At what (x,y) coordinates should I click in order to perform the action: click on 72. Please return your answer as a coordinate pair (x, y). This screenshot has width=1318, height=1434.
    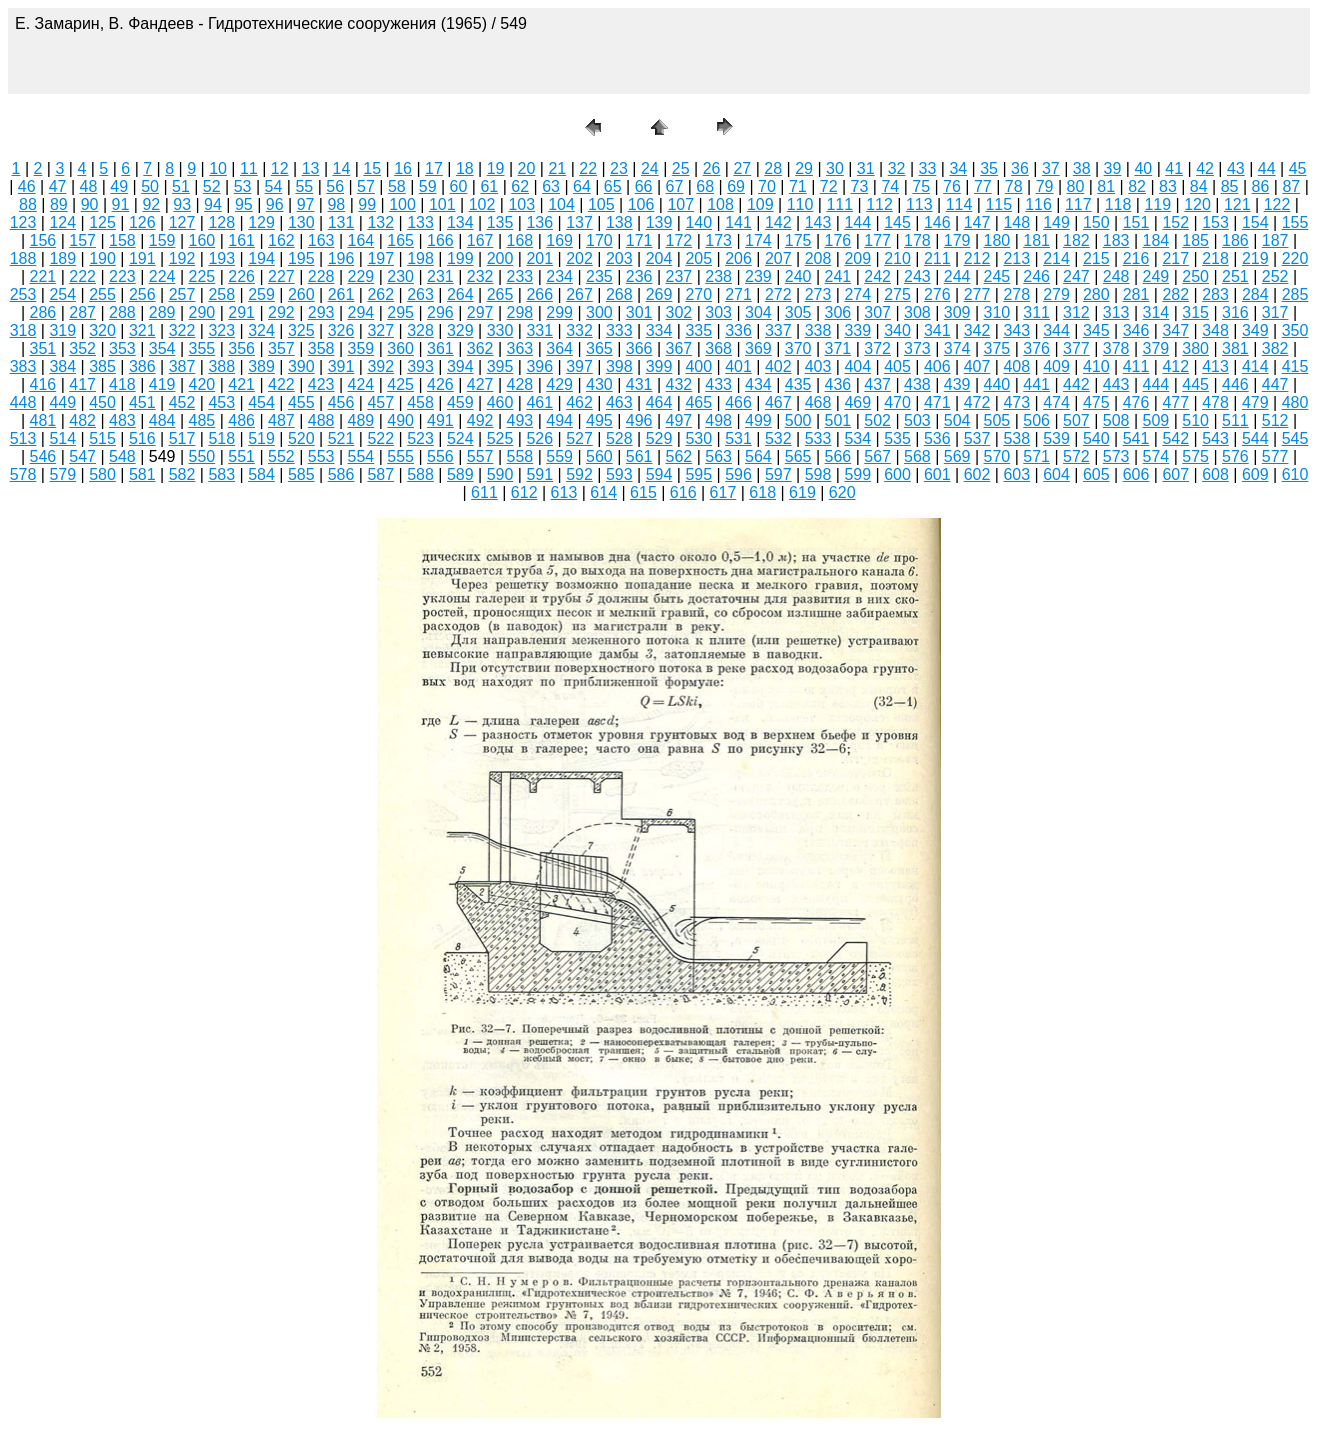
    Looking at the image, I should click on (829, 186).